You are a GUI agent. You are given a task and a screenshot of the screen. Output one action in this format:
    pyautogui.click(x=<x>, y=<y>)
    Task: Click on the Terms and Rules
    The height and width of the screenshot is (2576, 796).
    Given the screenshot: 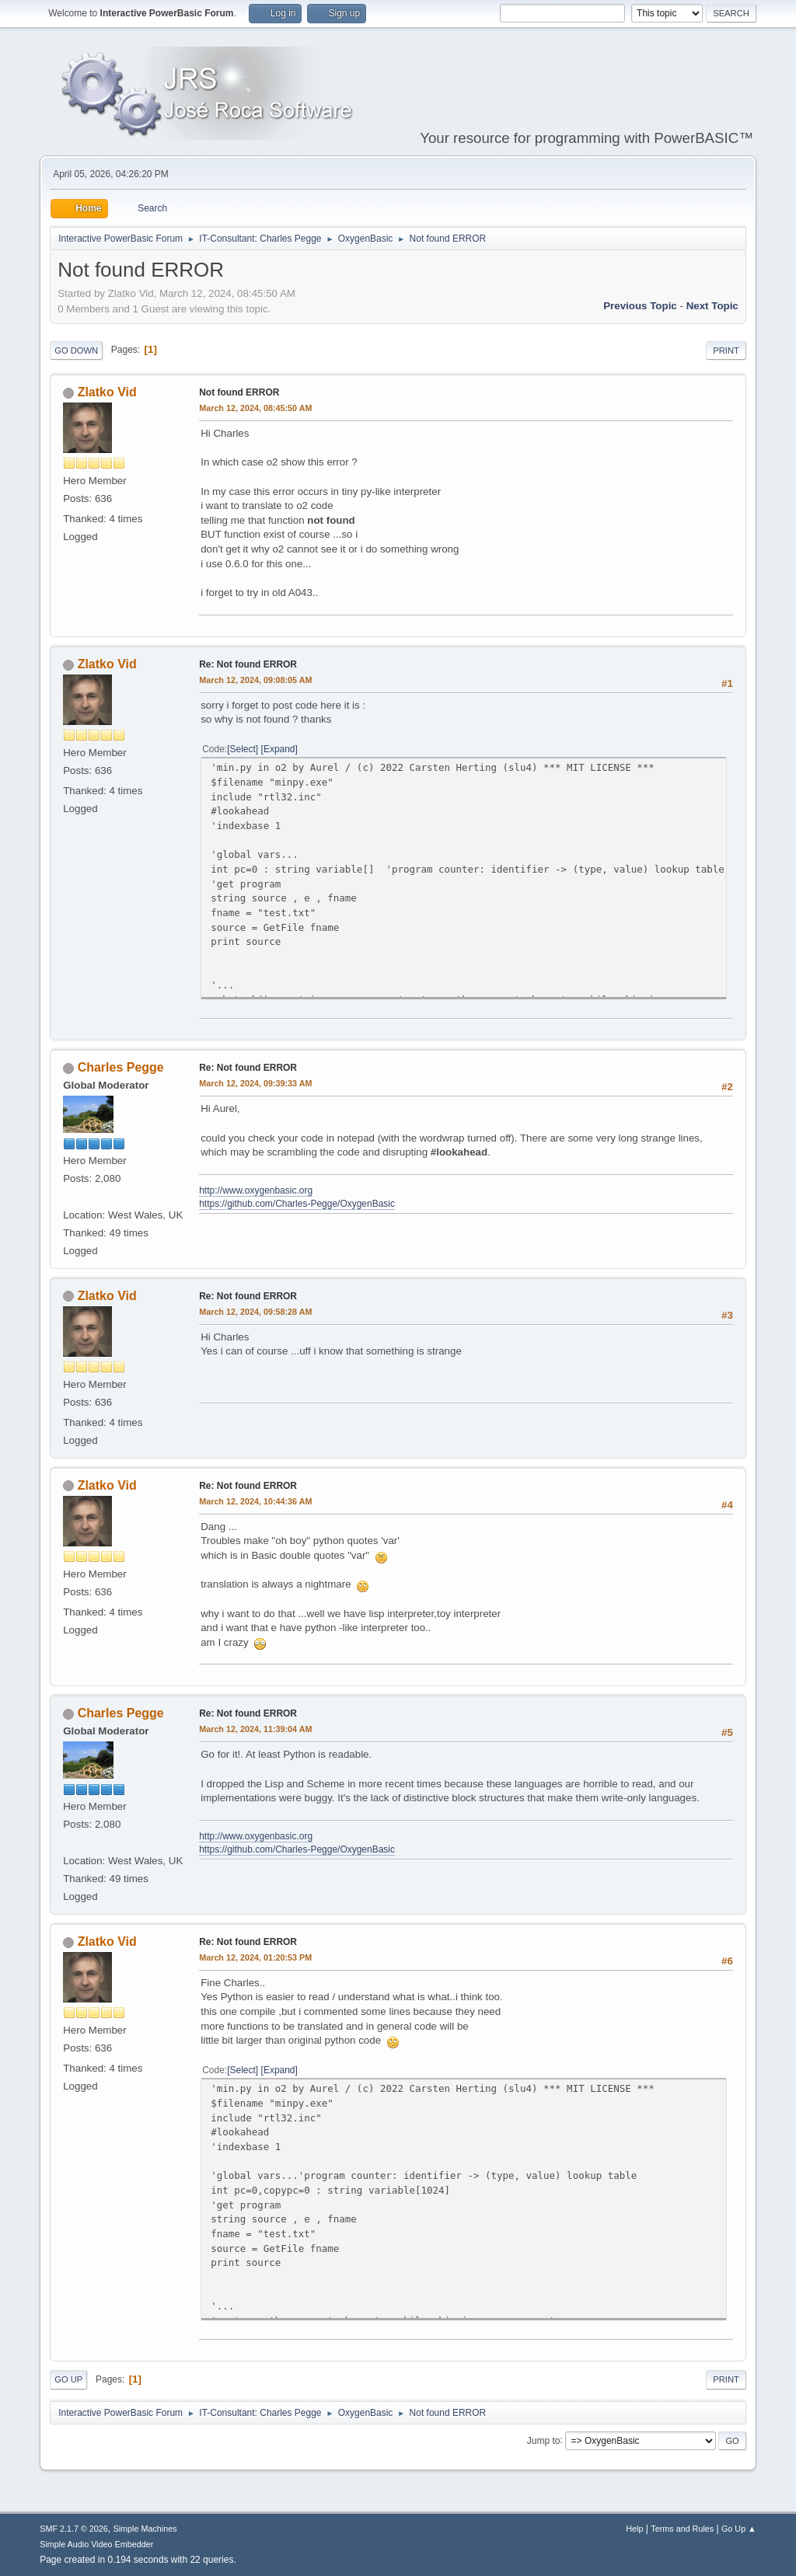 What is the action you would take?
    pyautogui.click(x=682, y=2528)
    